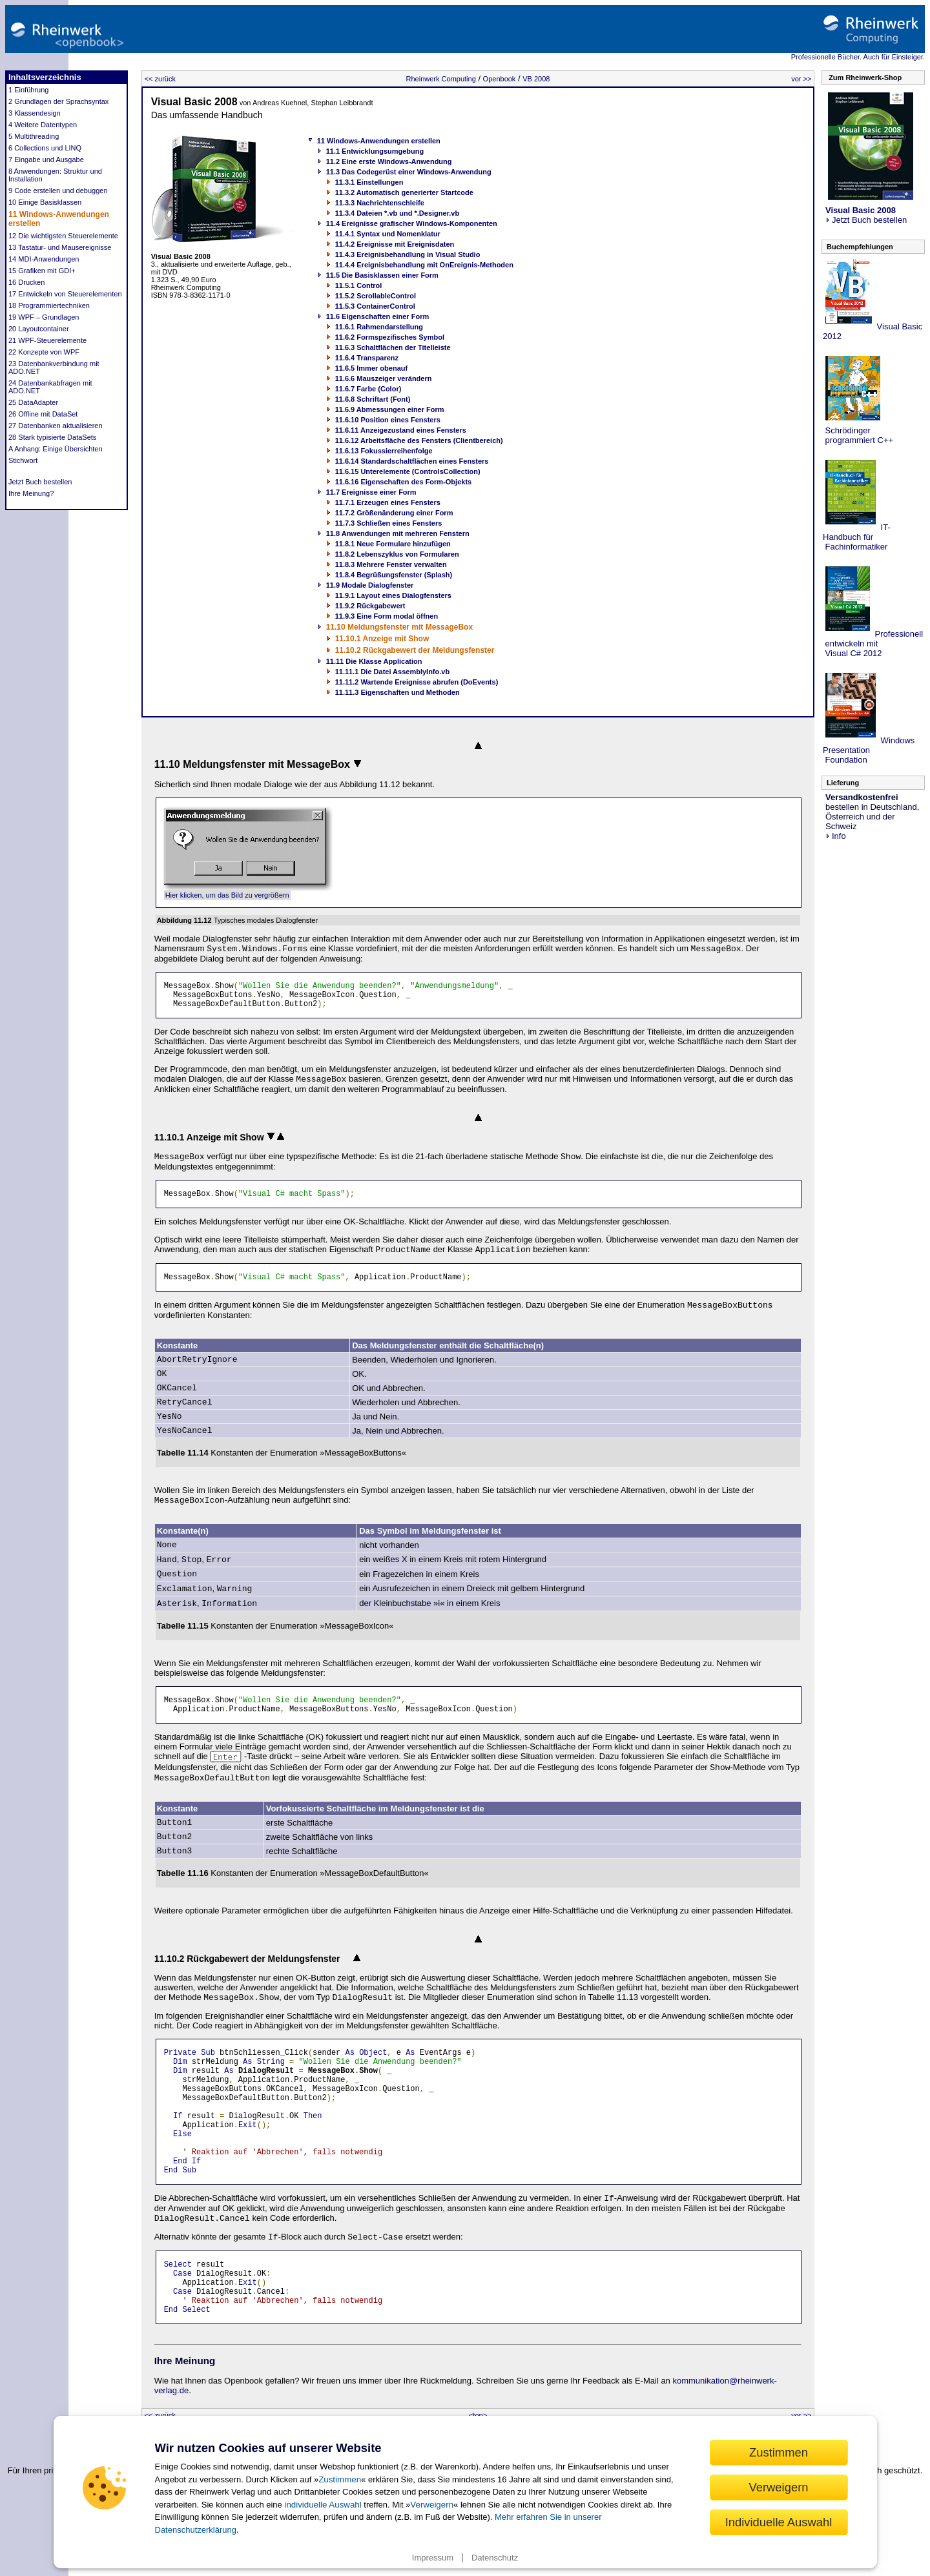 The image size is (930, 2576). Describe the element at coordinates (366, 358) in the screenshot. I see `11.6.4 Transparenz` at that location.